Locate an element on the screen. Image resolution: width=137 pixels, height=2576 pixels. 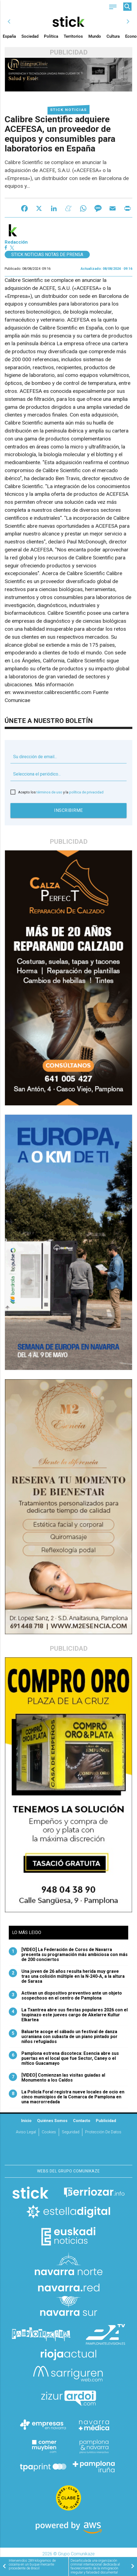
La Txantrea abre sus fiestas populares 2026 con el txupinazo este jueves cargo de Akelarre Kultur Elkartea is located at coordinates (68, 2015).